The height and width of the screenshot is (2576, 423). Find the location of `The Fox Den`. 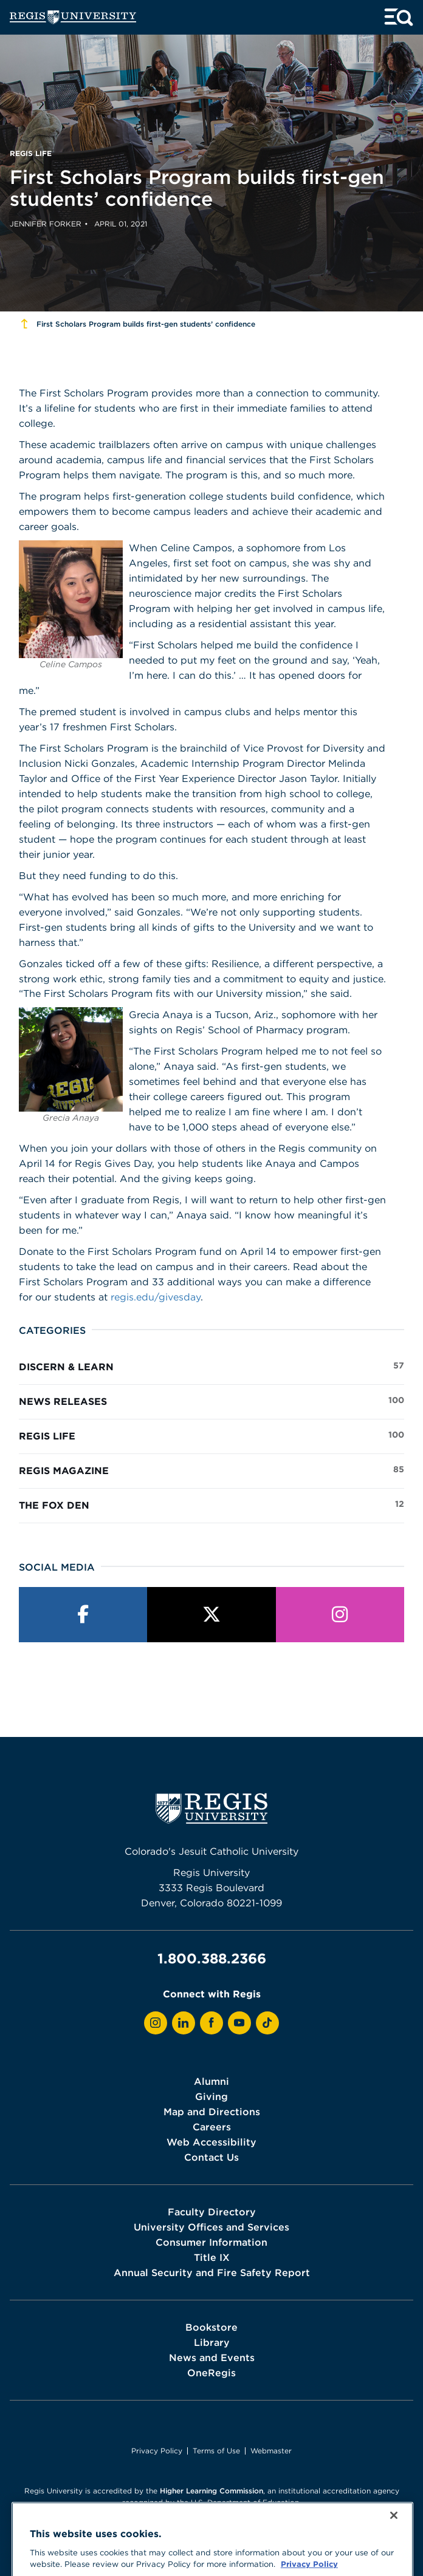

The Fox Den is located at coordinates (211, 1504).